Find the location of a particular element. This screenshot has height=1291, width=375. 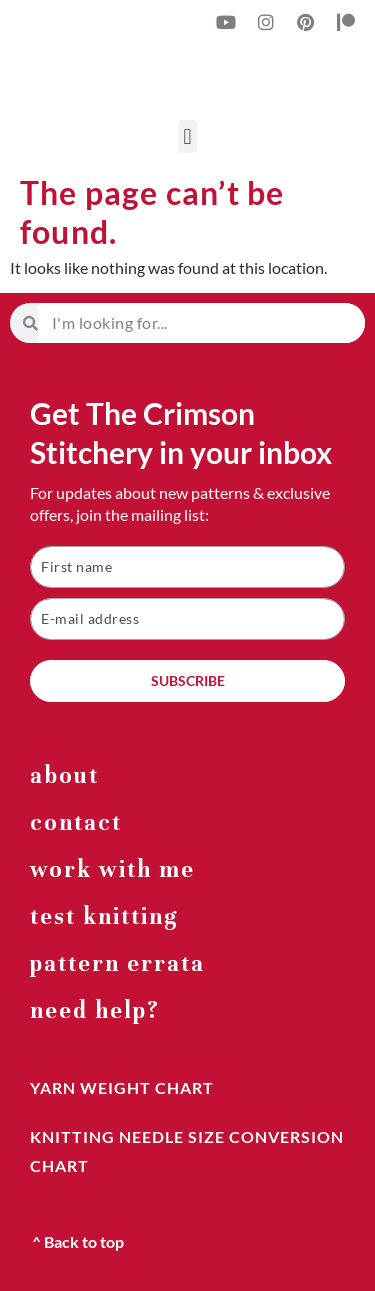

yarn weight chart is located at coordinates (122, 1087).